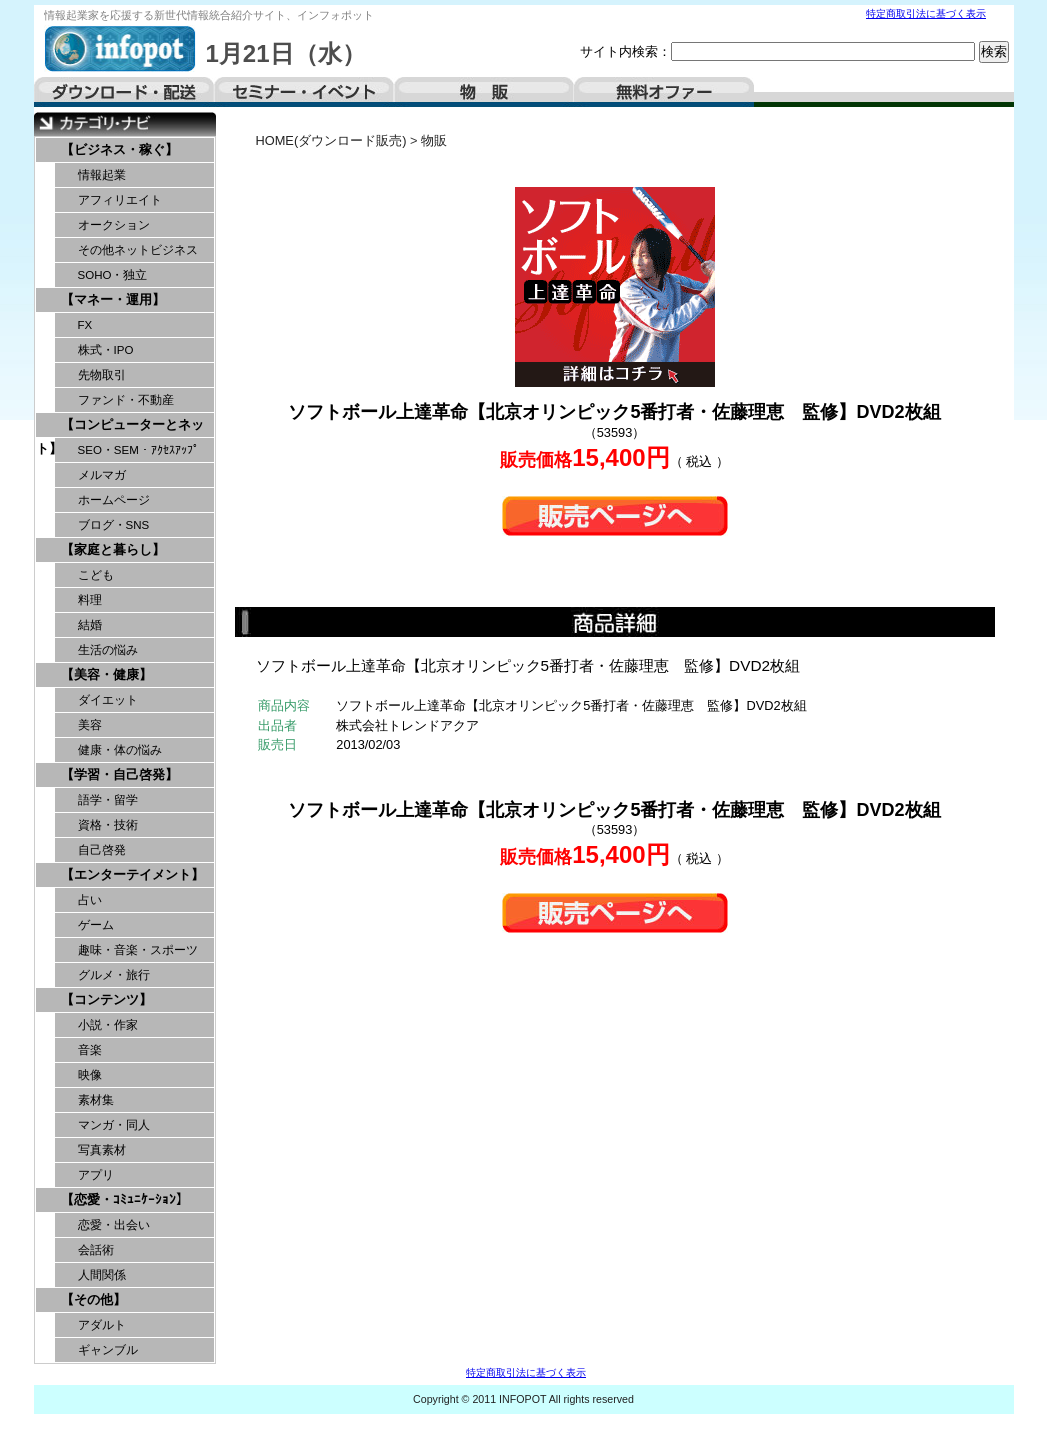 The height and width of the screenshot is (1434, 1047). What do you see at coordinates (114, 500) in the screenshot?
I see `ホームページ` at bounding box center [114, 500].